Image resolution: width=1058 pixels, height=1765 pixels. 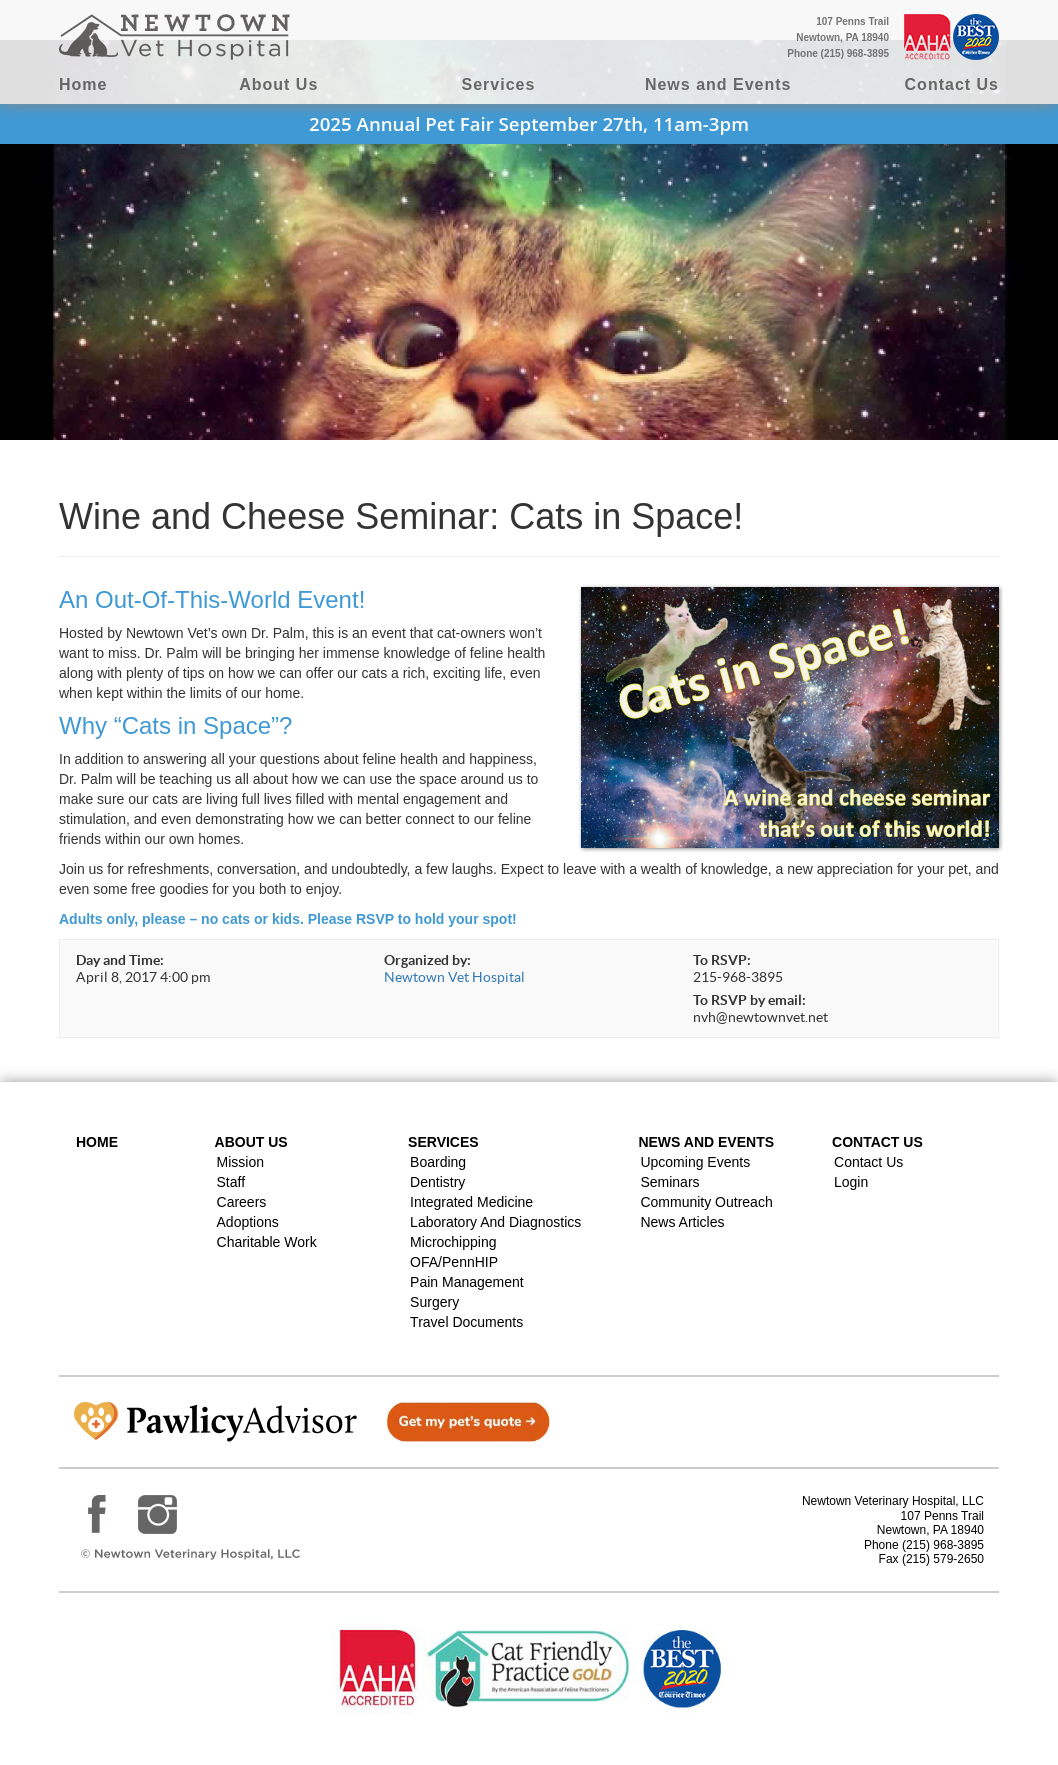 What do you see at coordinates (749, 1000) in the screenshot?
I see `To RSVP by email:` at bounding box center [749, 1000].